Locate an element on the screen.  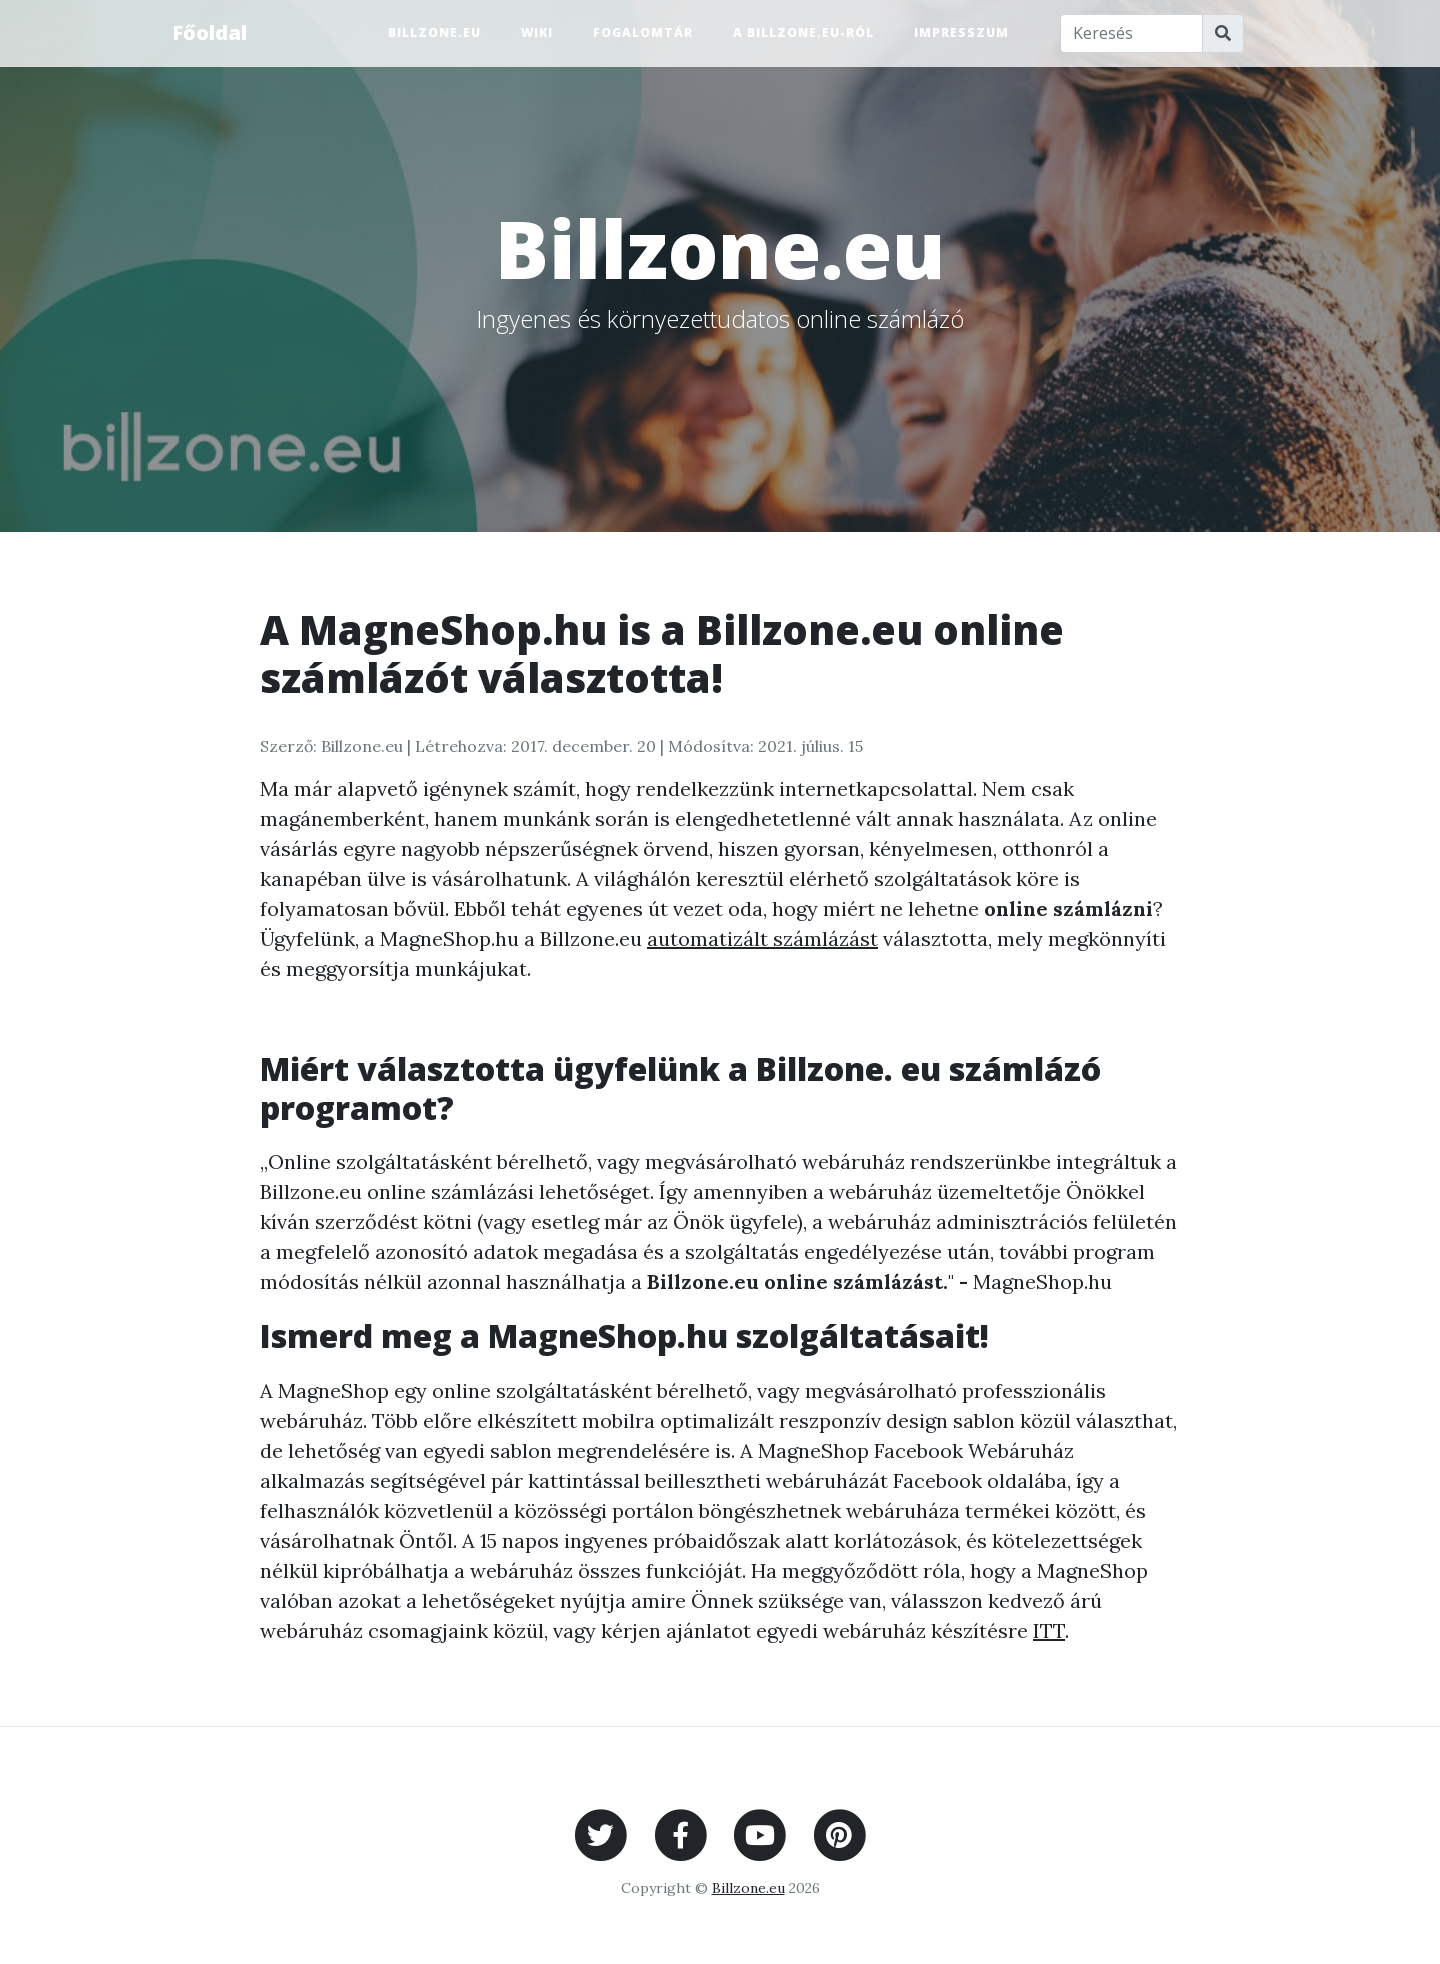
[Keresés] is located at coordinates (1132, 33).